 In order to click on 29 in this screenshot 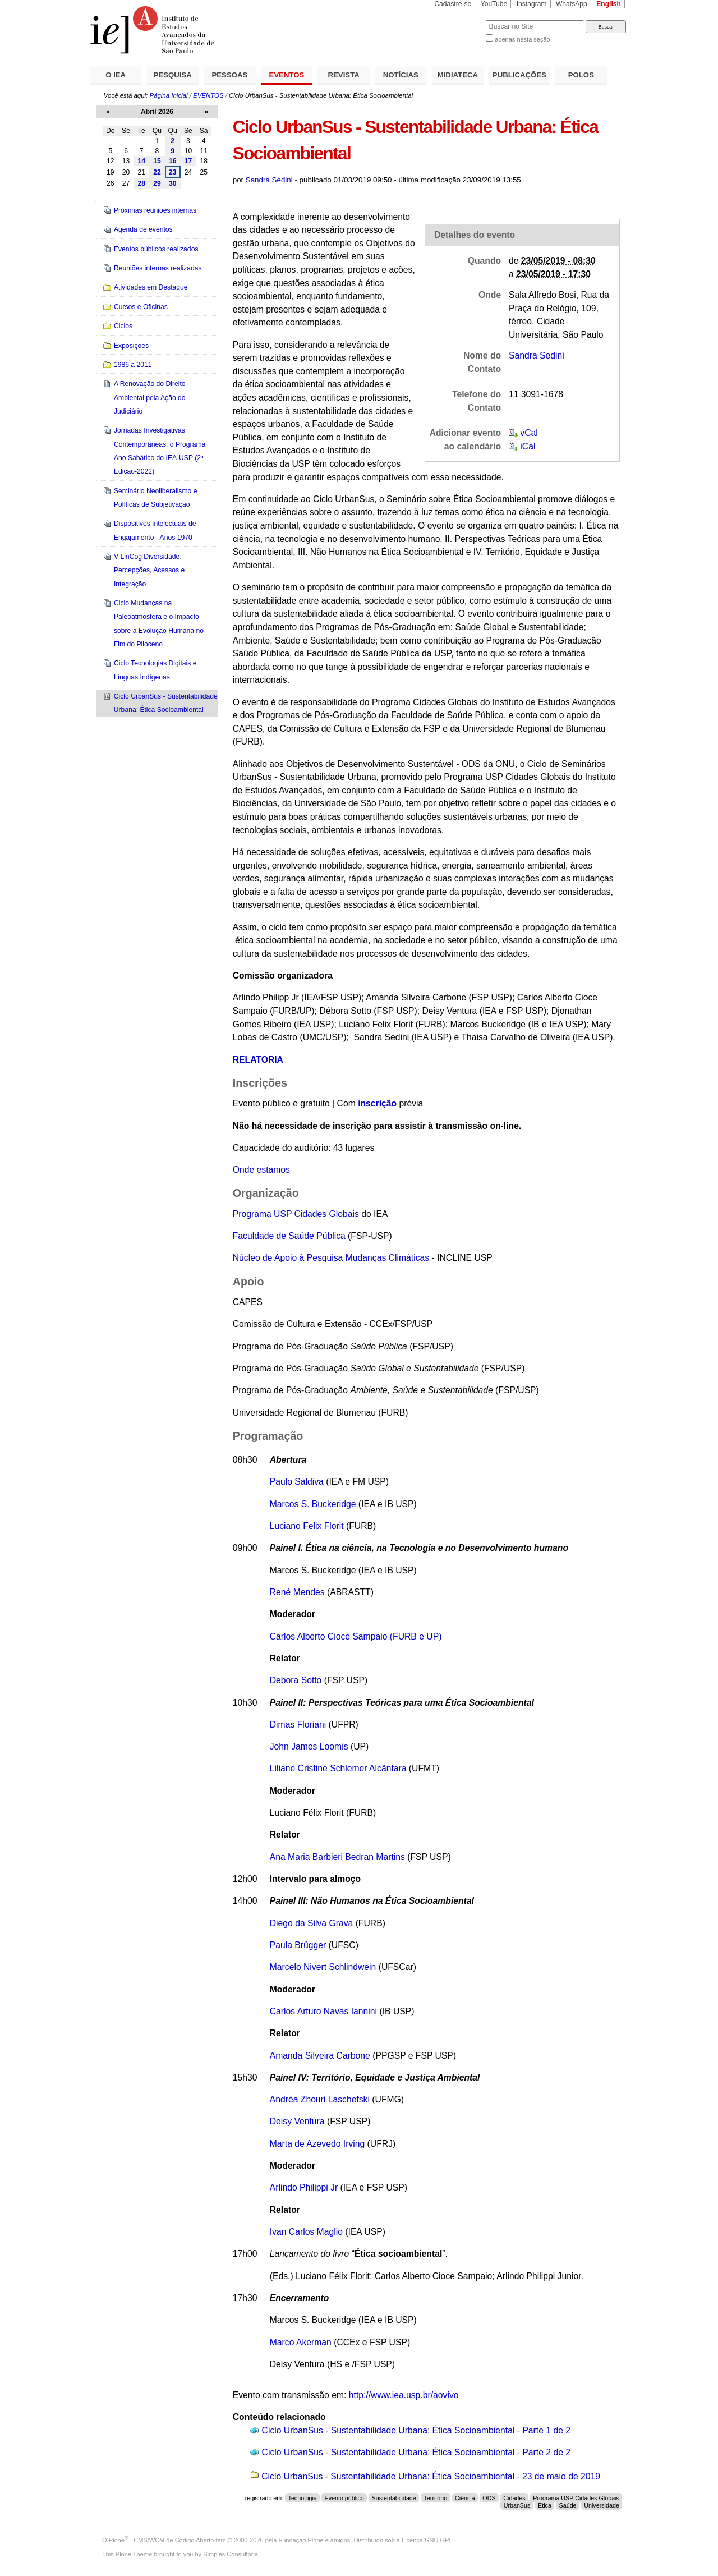, I will do `click(157, 183)`.